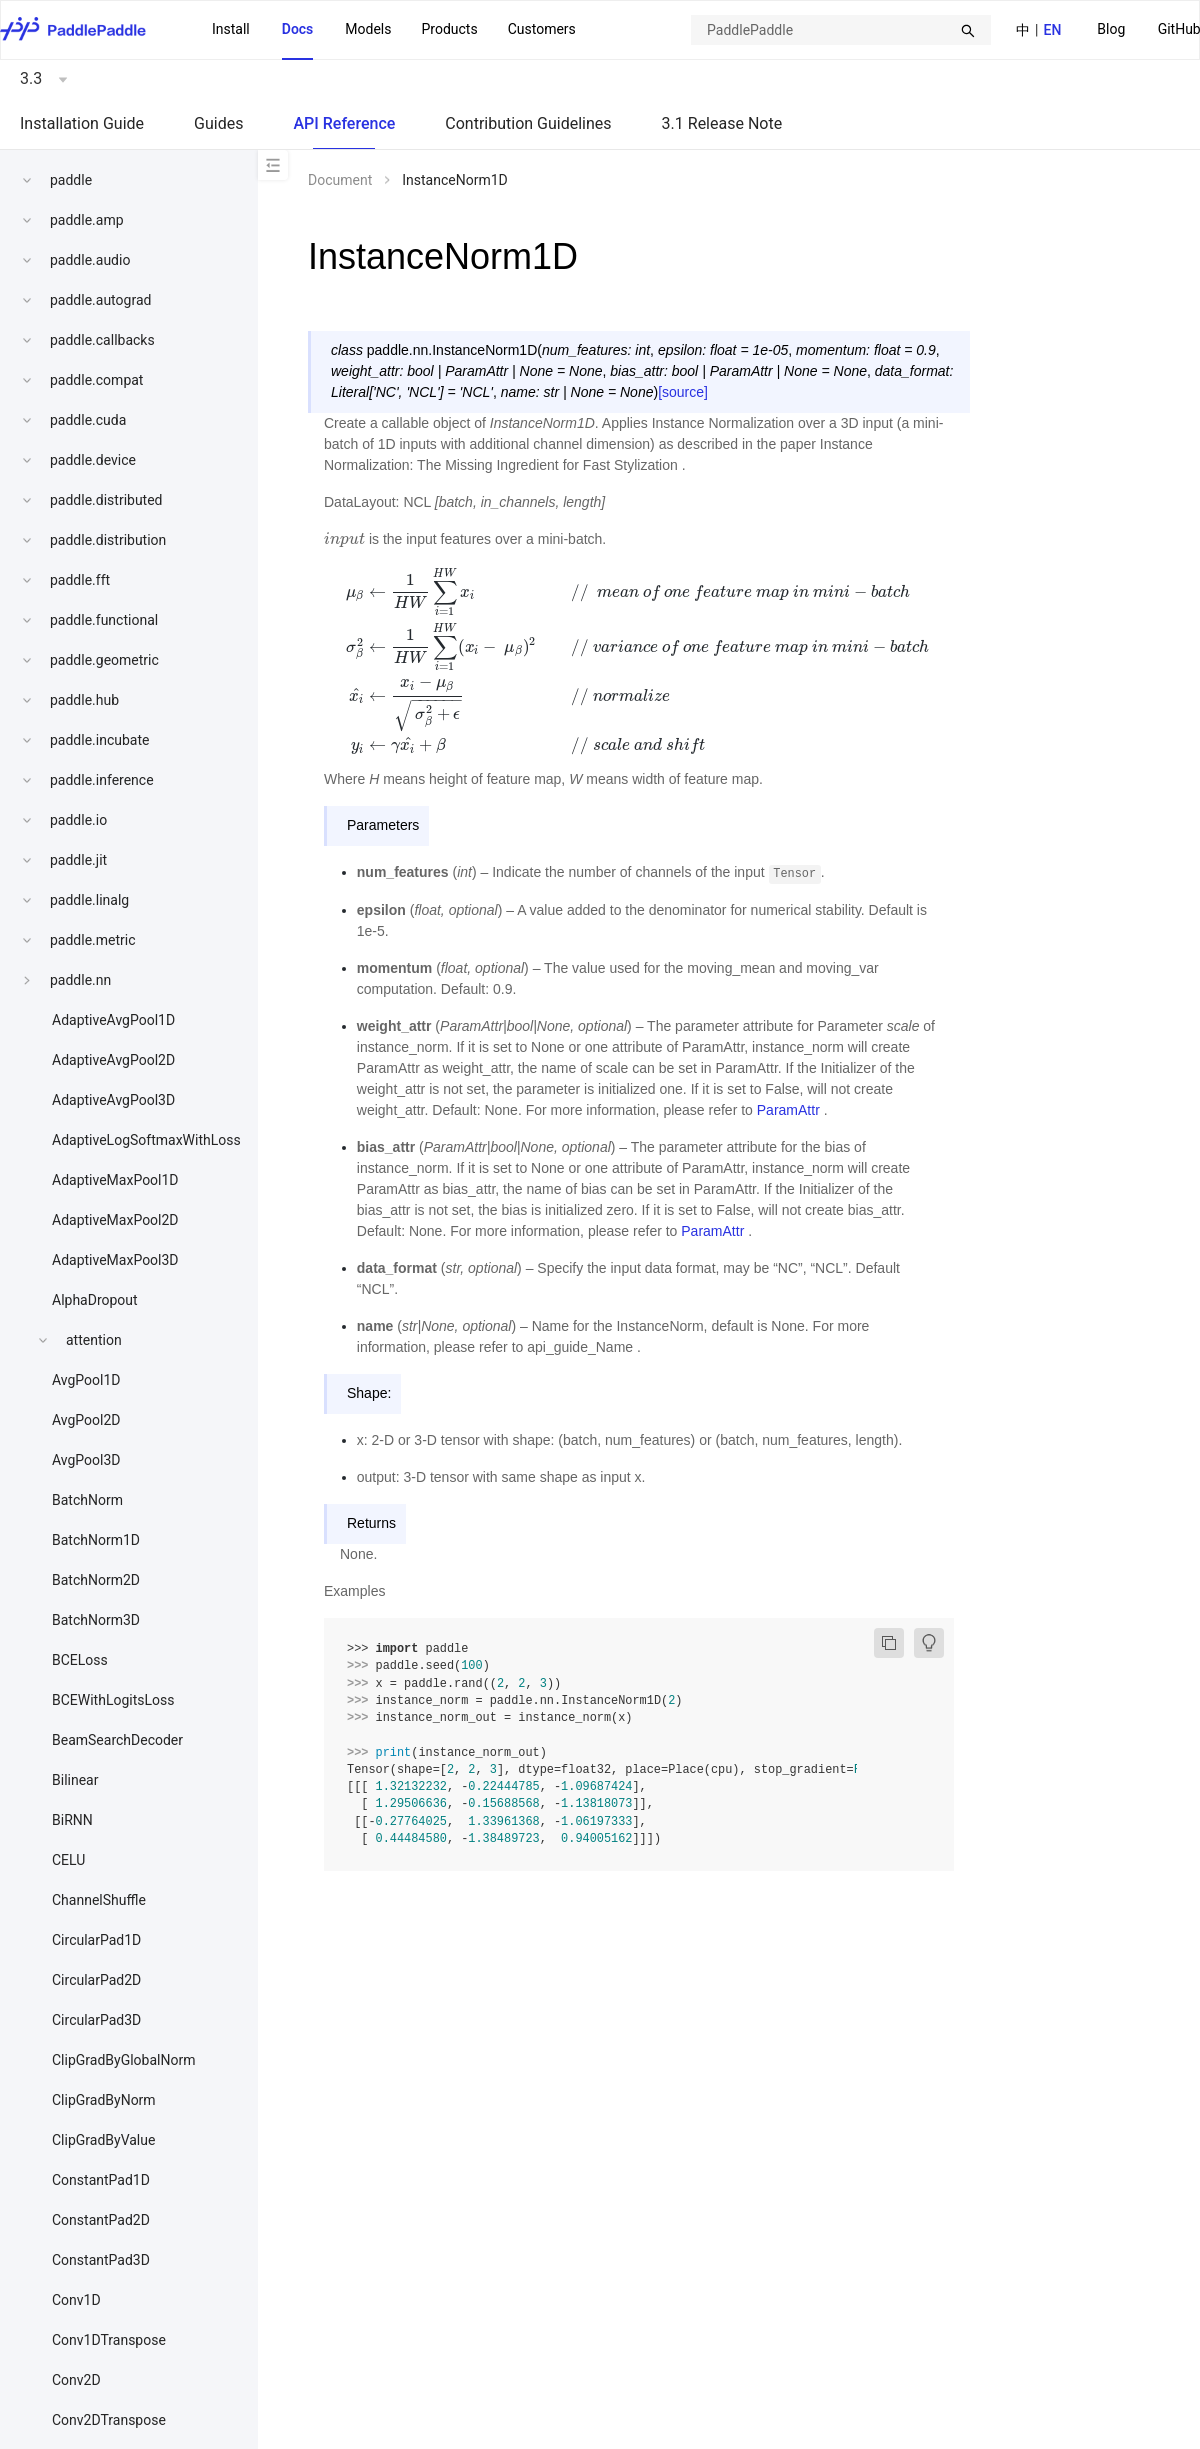  I want to click on Guides, so click(218, 123).